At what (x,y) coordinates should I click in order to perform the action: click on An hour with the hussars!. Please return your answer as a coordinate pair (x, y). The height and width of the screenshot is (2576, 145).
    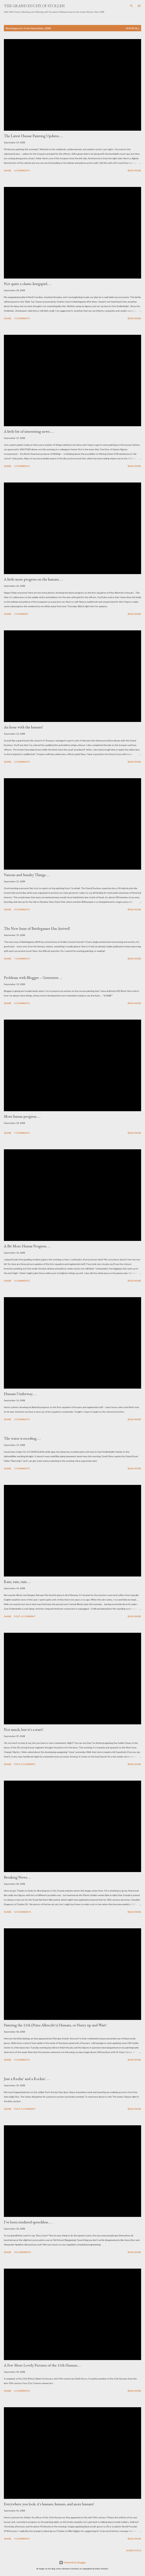
    Looking at the image, I should click on (23, 727).